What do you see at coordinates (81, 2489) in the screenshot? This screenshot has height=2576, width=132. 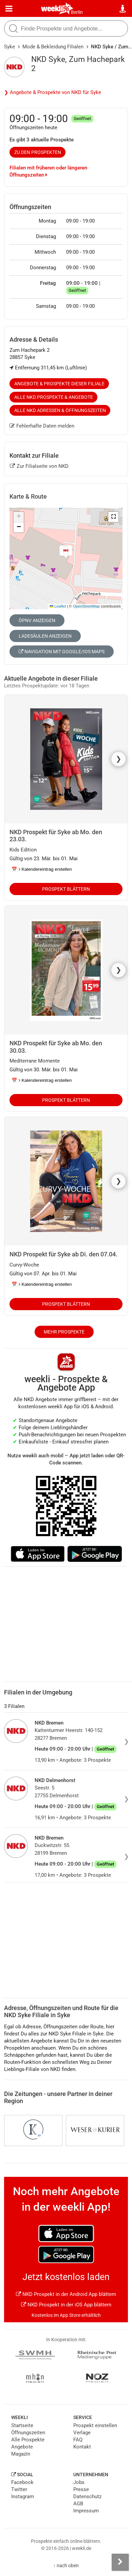 I see `Presse` at bounding box center [81, 2489].